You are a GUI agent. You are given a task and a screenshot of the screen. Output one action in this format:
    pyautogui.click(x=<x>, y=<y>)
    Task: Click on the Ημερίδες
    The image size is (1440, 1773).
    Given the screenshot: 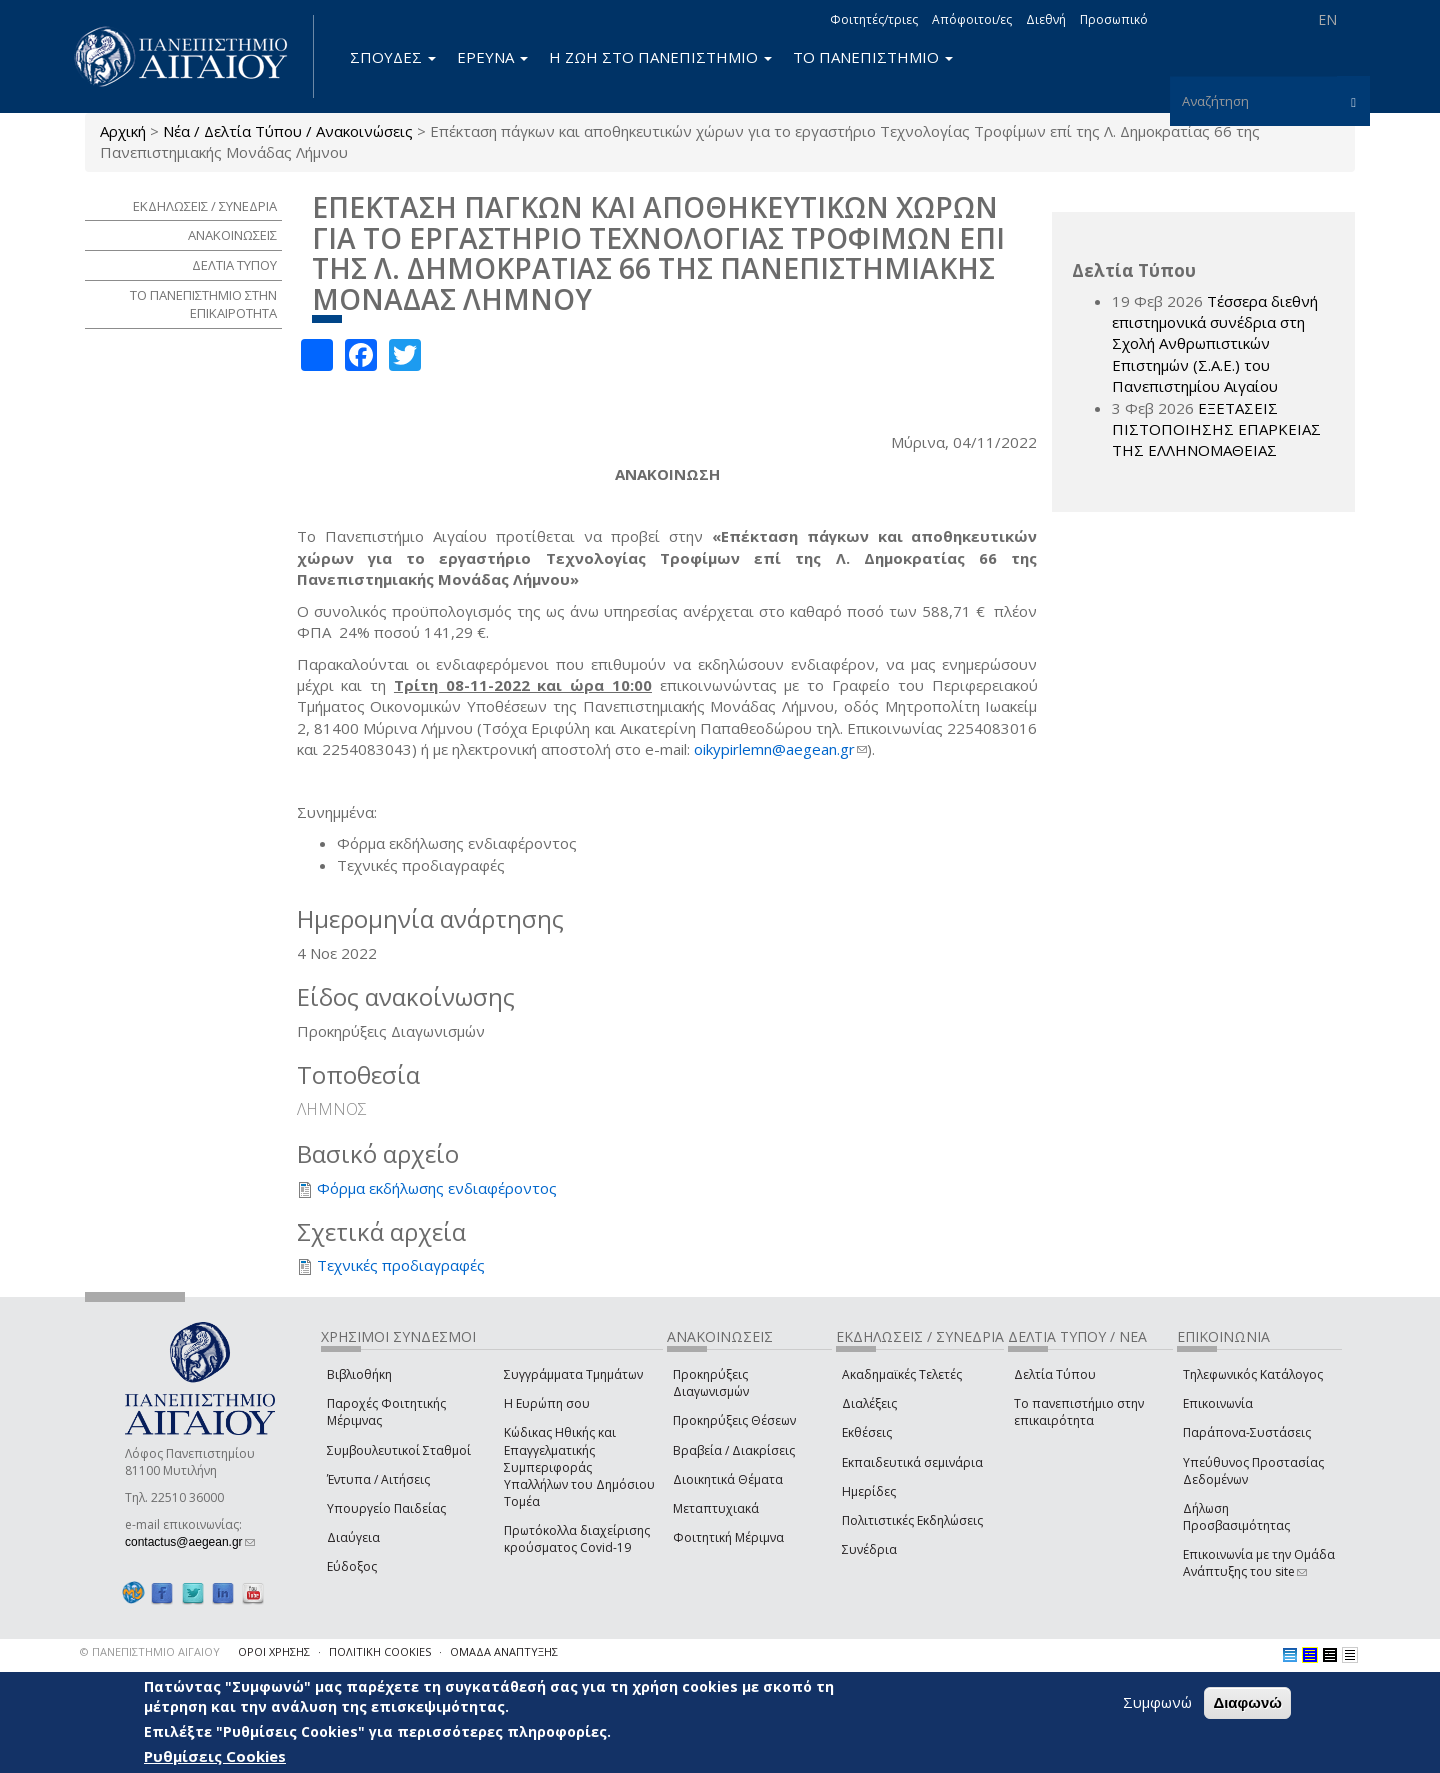 What is the action you would take?
    pyautogui.click(x=869, y=1491)
    